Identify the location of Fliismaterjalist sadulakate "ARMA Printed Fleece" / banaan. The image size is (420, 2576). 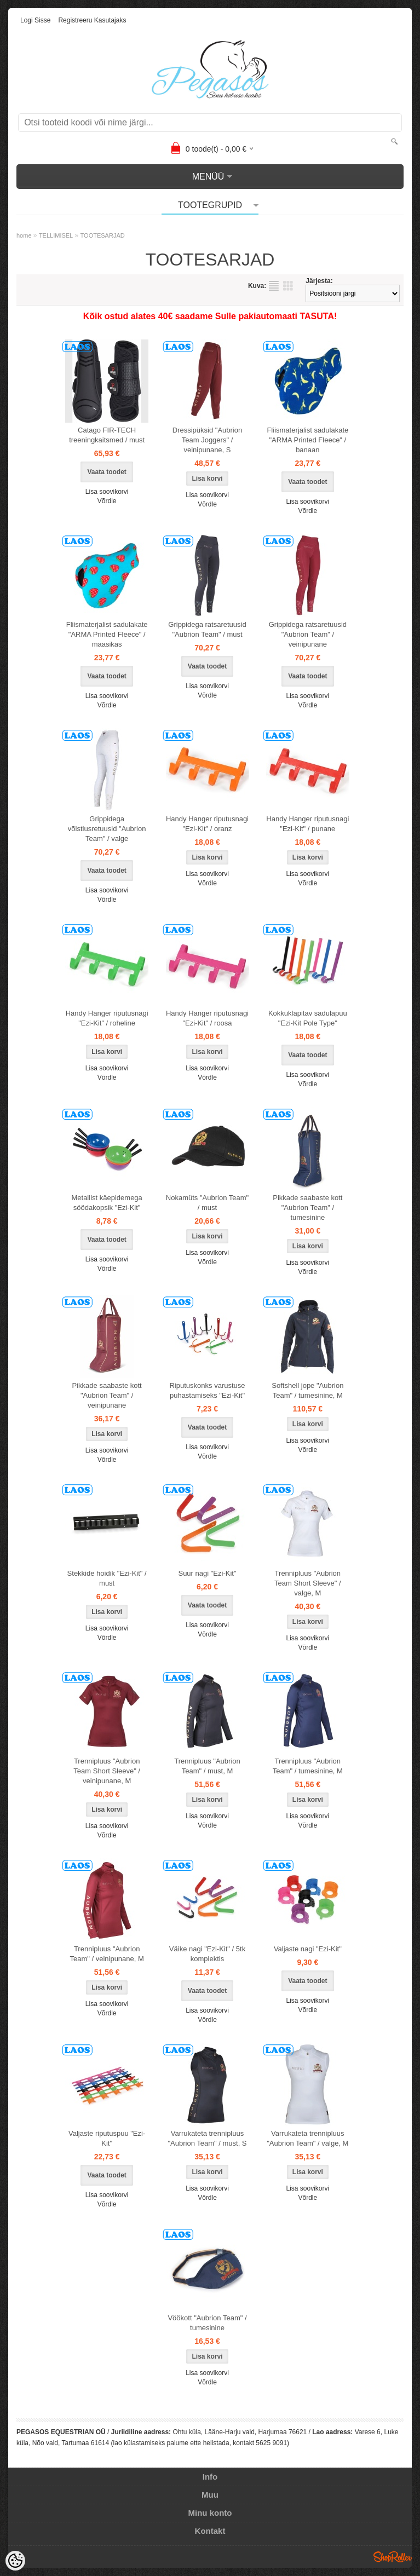
(307, 440).